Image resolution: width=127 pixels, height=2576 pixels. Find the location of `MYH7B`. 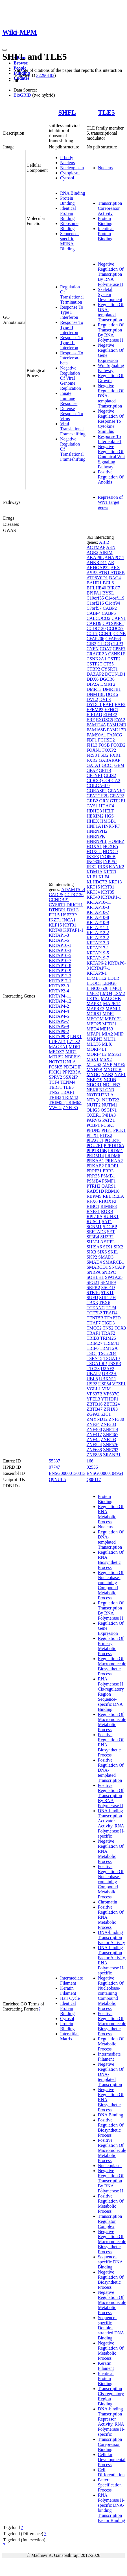

MYH7B is located at coordinates (94, 1069).